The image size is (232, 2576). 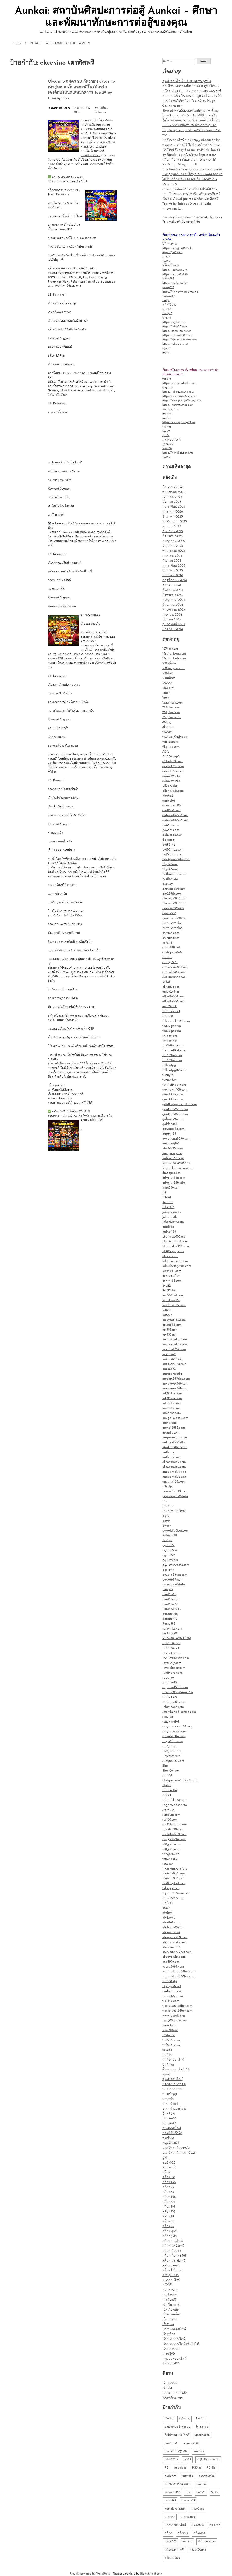 I want to click on sexxybet168-casino.com, so click(x=179, y=1712).